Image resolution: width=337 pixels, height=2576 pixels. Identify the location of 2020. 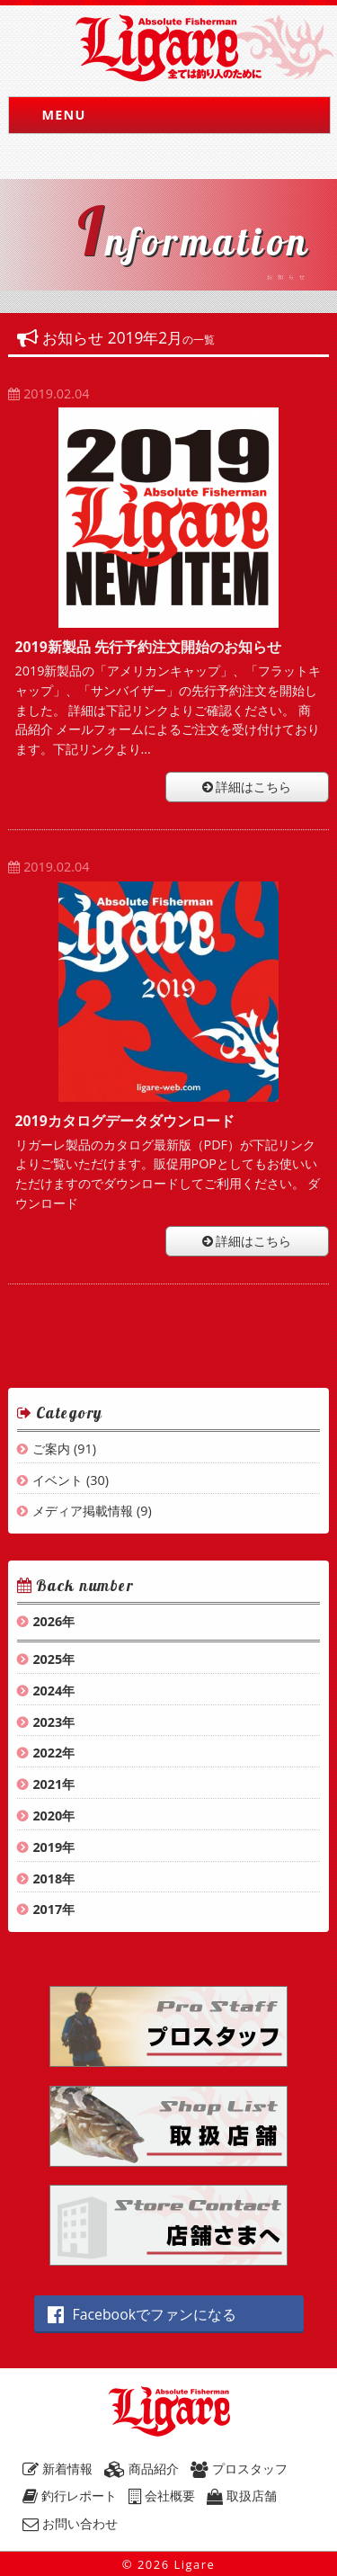
(47, 1815).